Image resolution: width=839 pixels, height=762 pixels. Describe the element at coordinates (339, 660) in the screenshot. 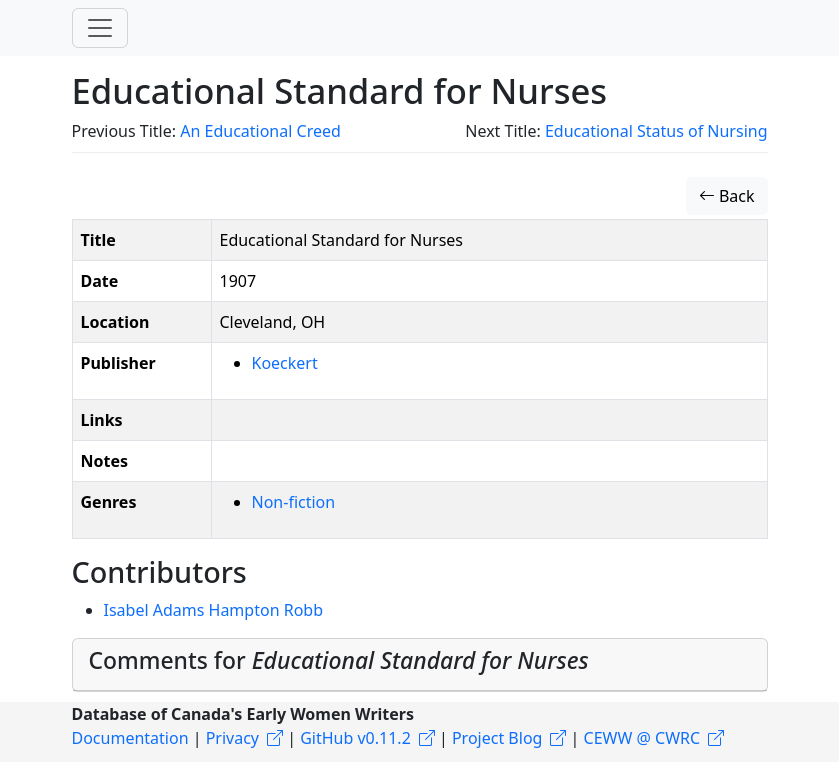

I see `Comments for [button]` at that location.